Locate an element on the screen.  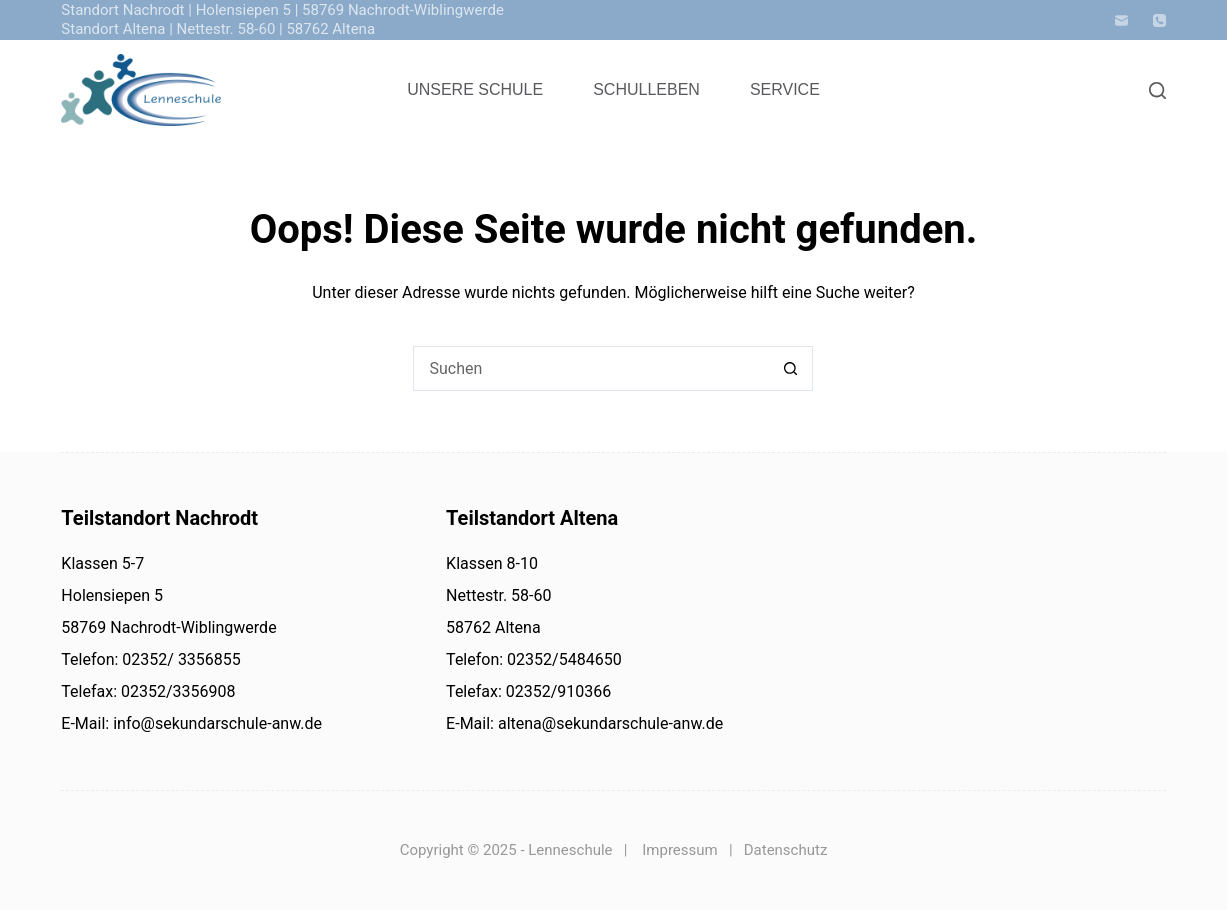
[Suchen nach…] is located at coordinates (590, 368).